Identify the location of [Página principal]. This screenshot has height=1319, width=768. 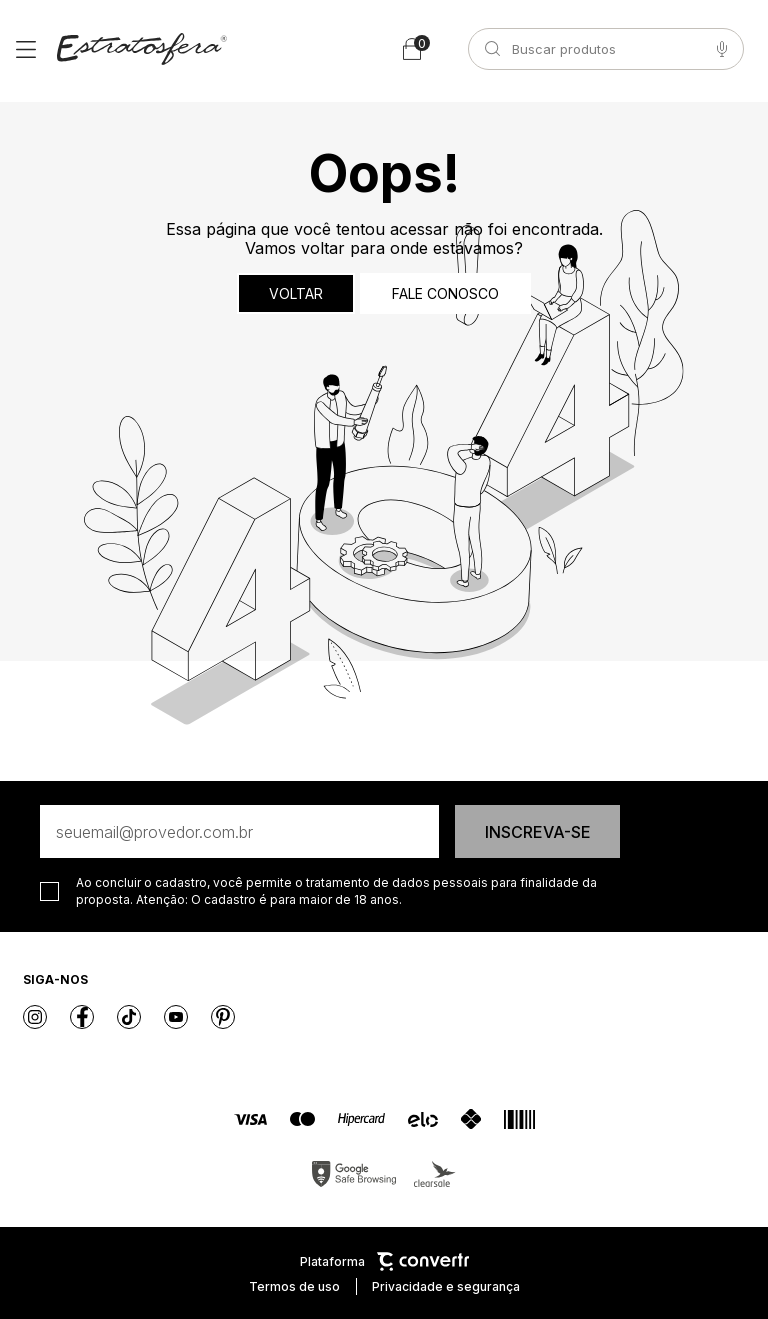
(142, 49).